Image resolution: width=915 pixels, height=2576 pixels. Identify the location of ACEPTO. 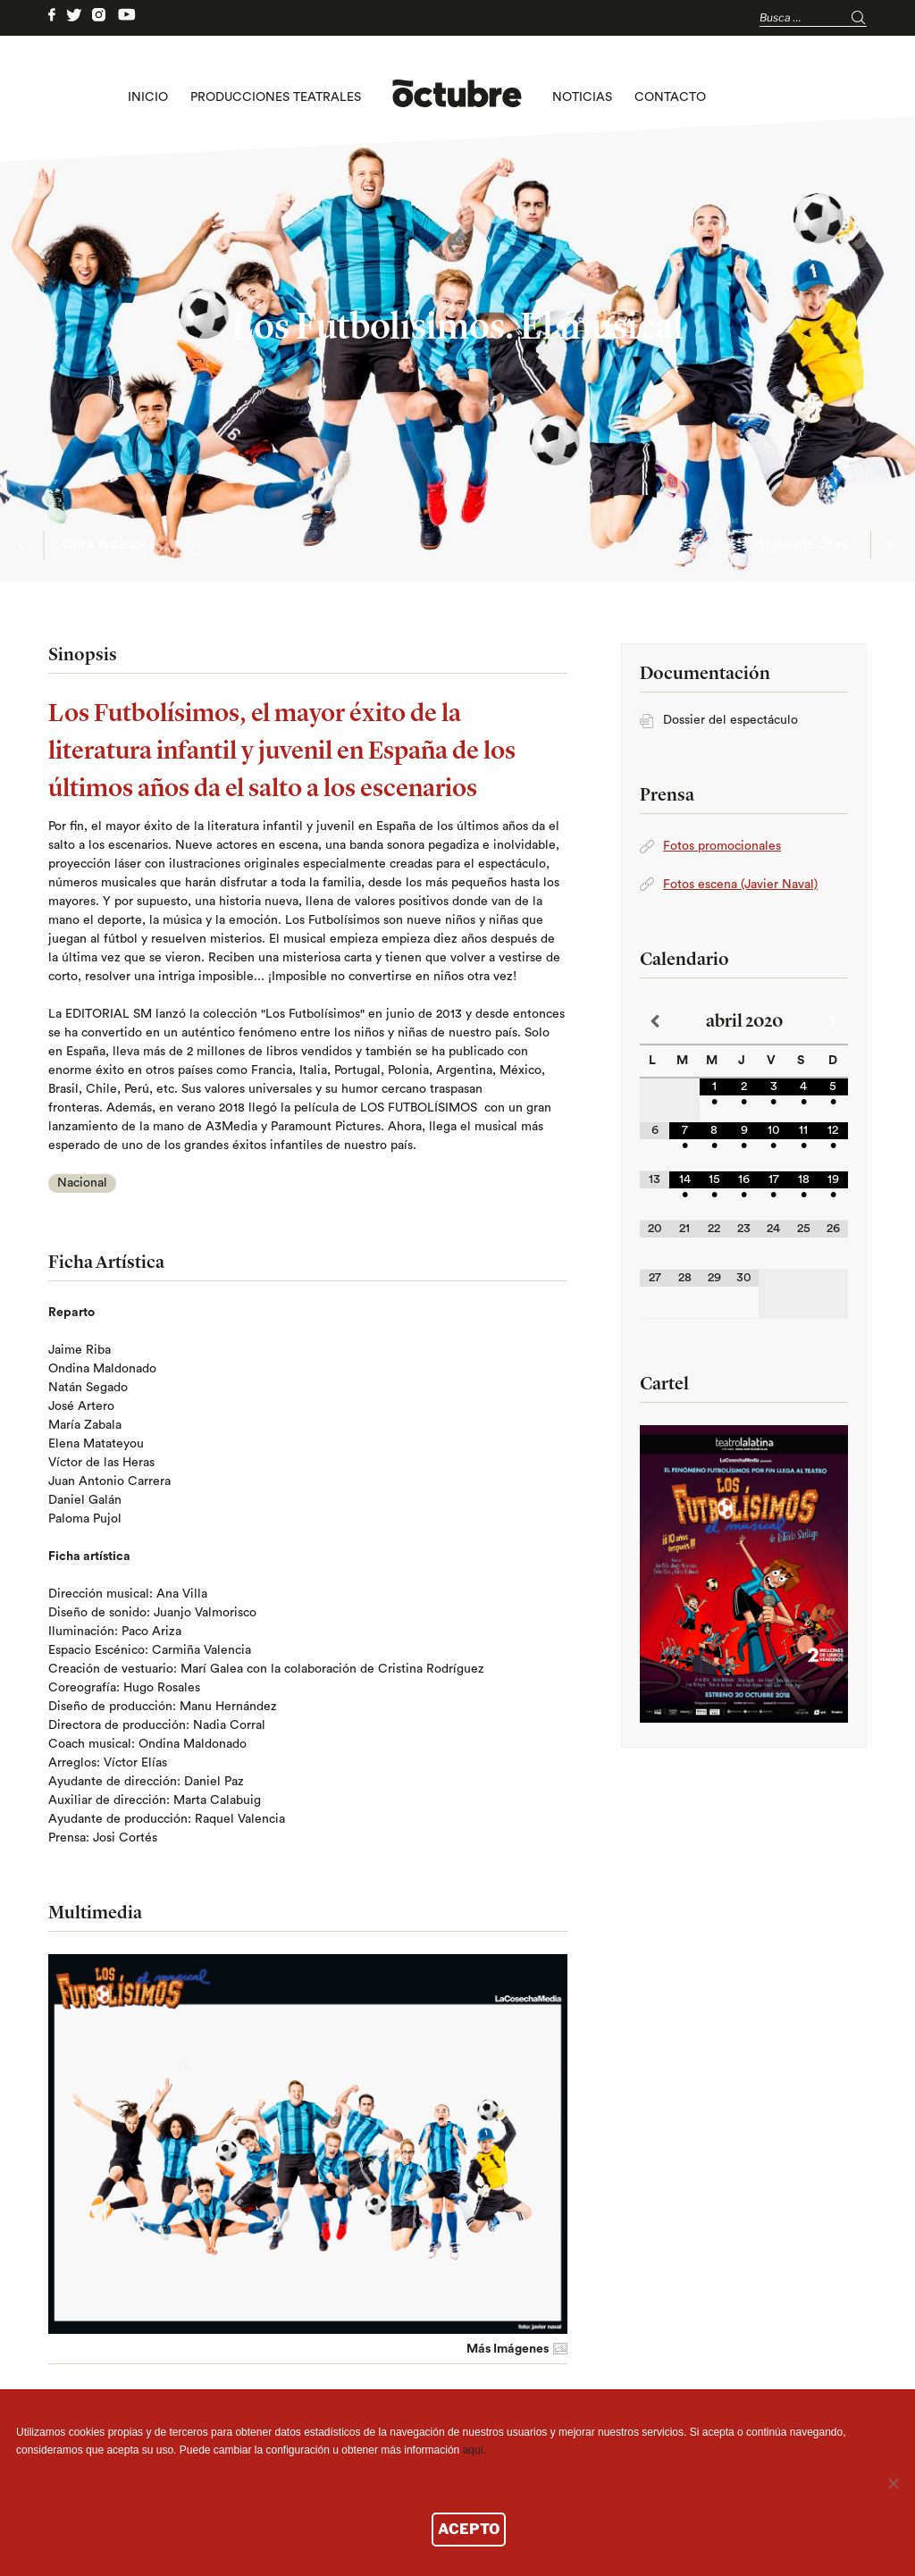
(468, 2529).